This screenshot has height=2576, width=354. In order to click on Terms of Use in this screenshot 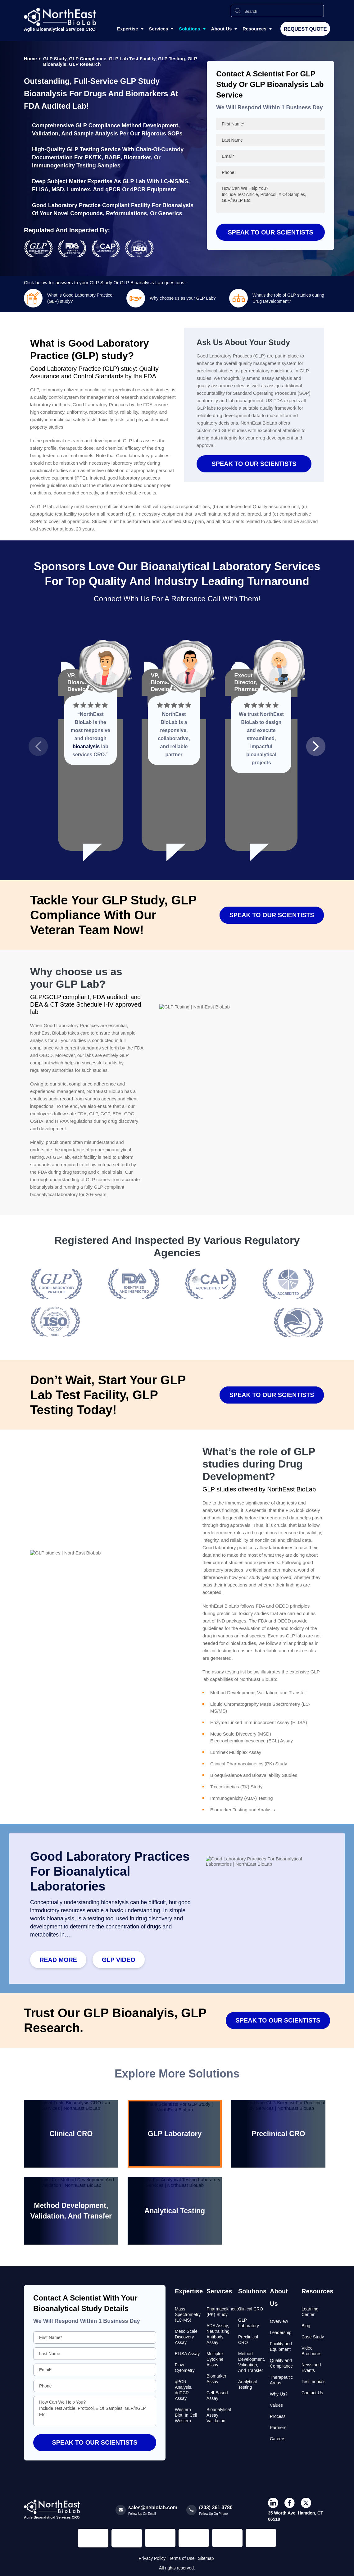, I will do `click(181, 2558)`.